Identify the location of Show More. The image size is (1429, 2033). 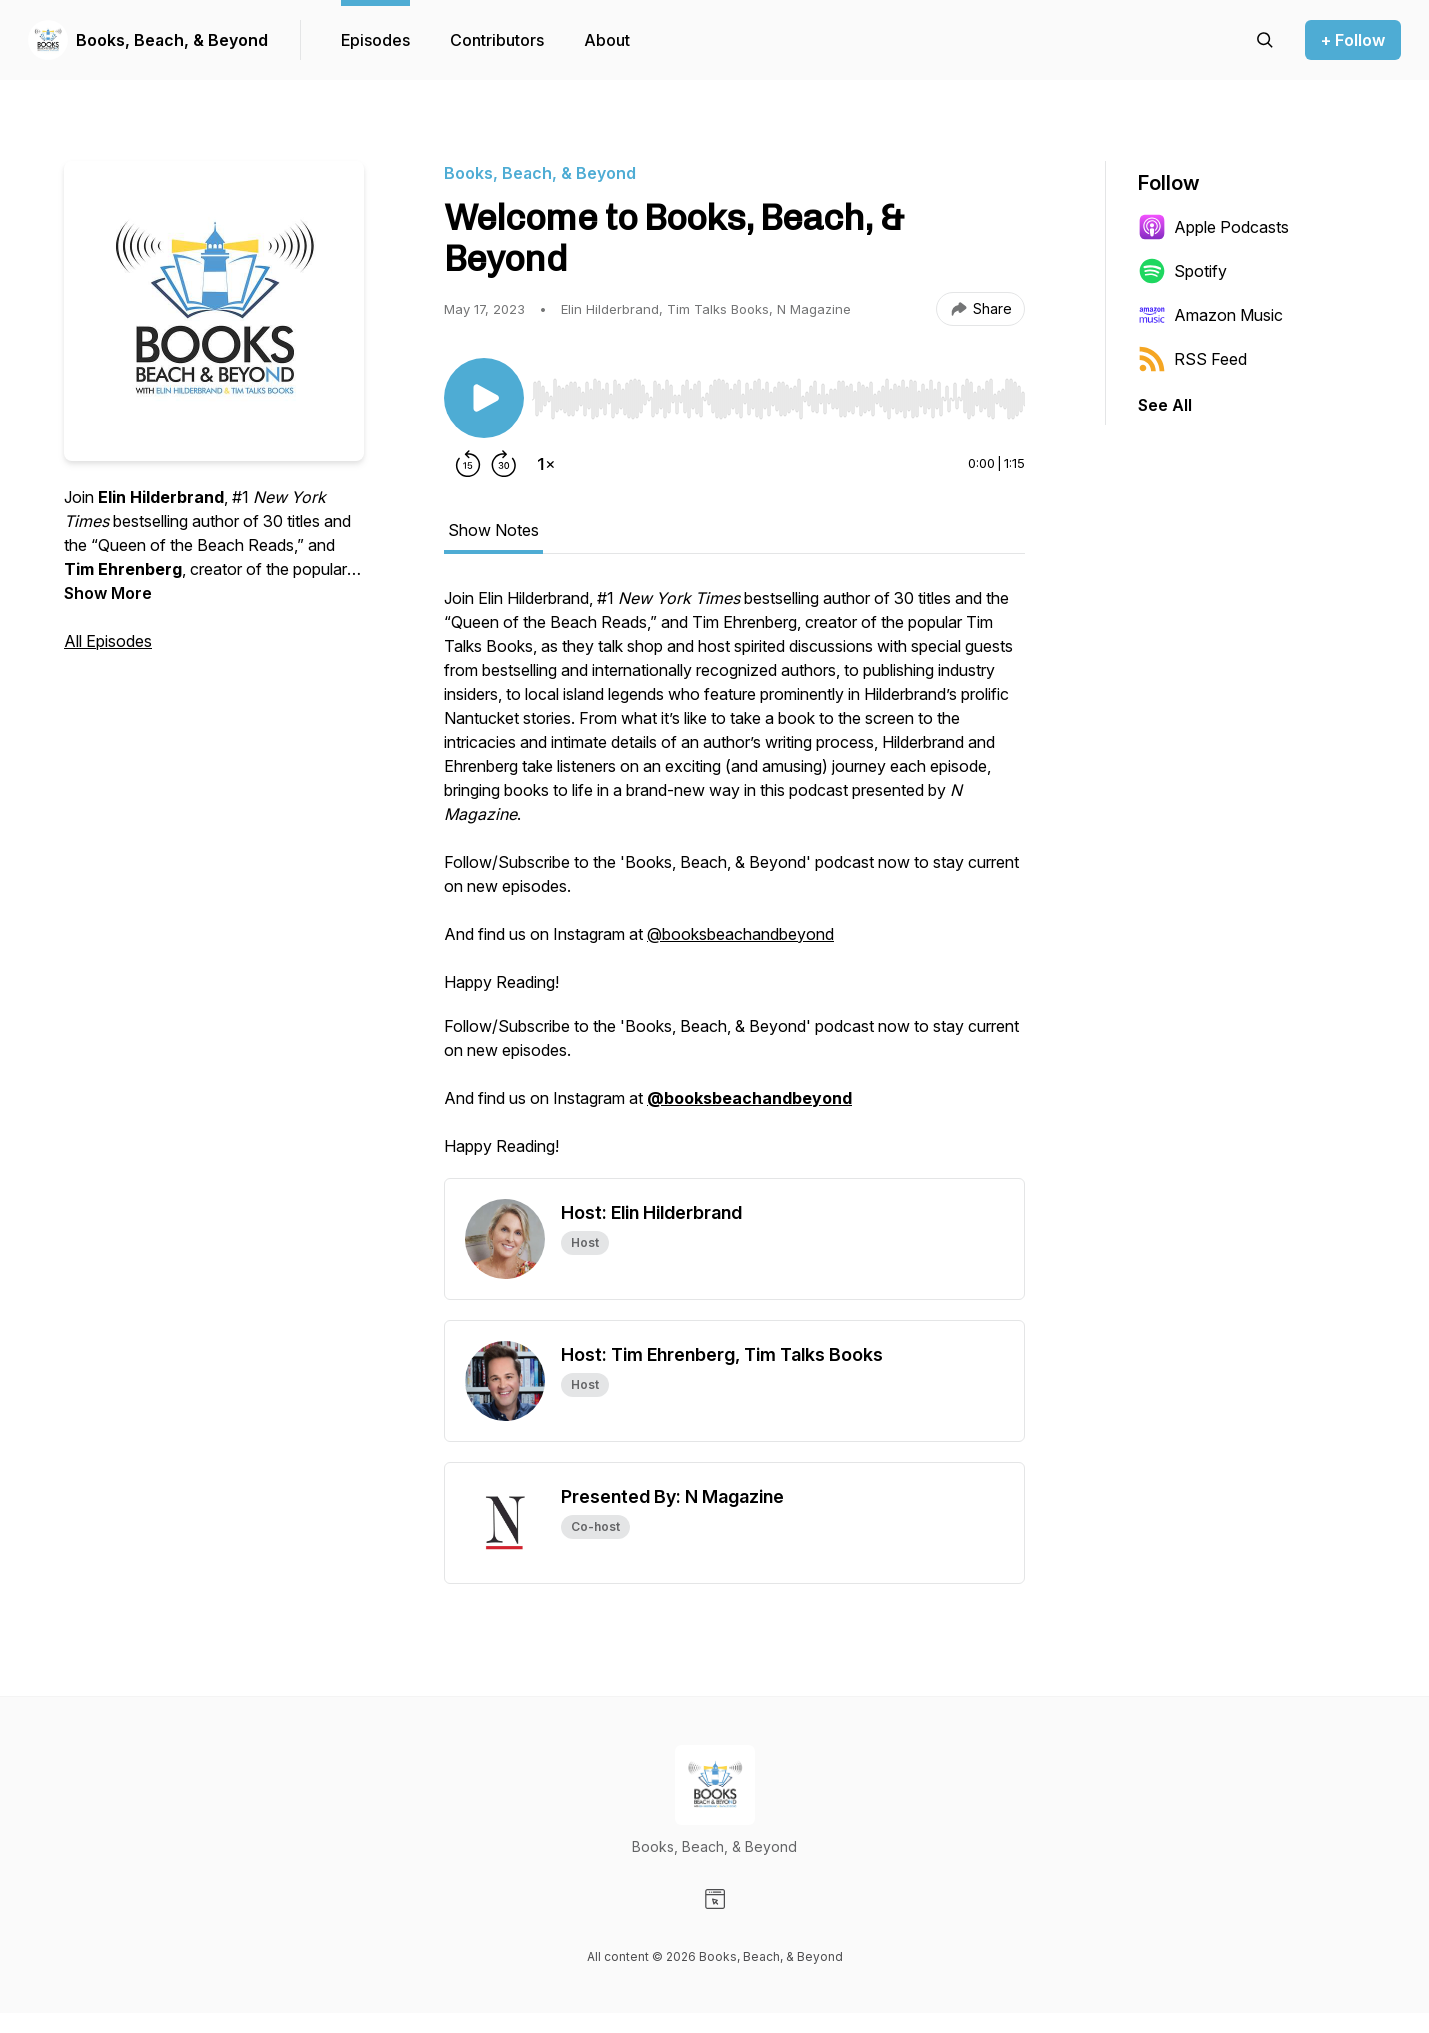
(108, 593).